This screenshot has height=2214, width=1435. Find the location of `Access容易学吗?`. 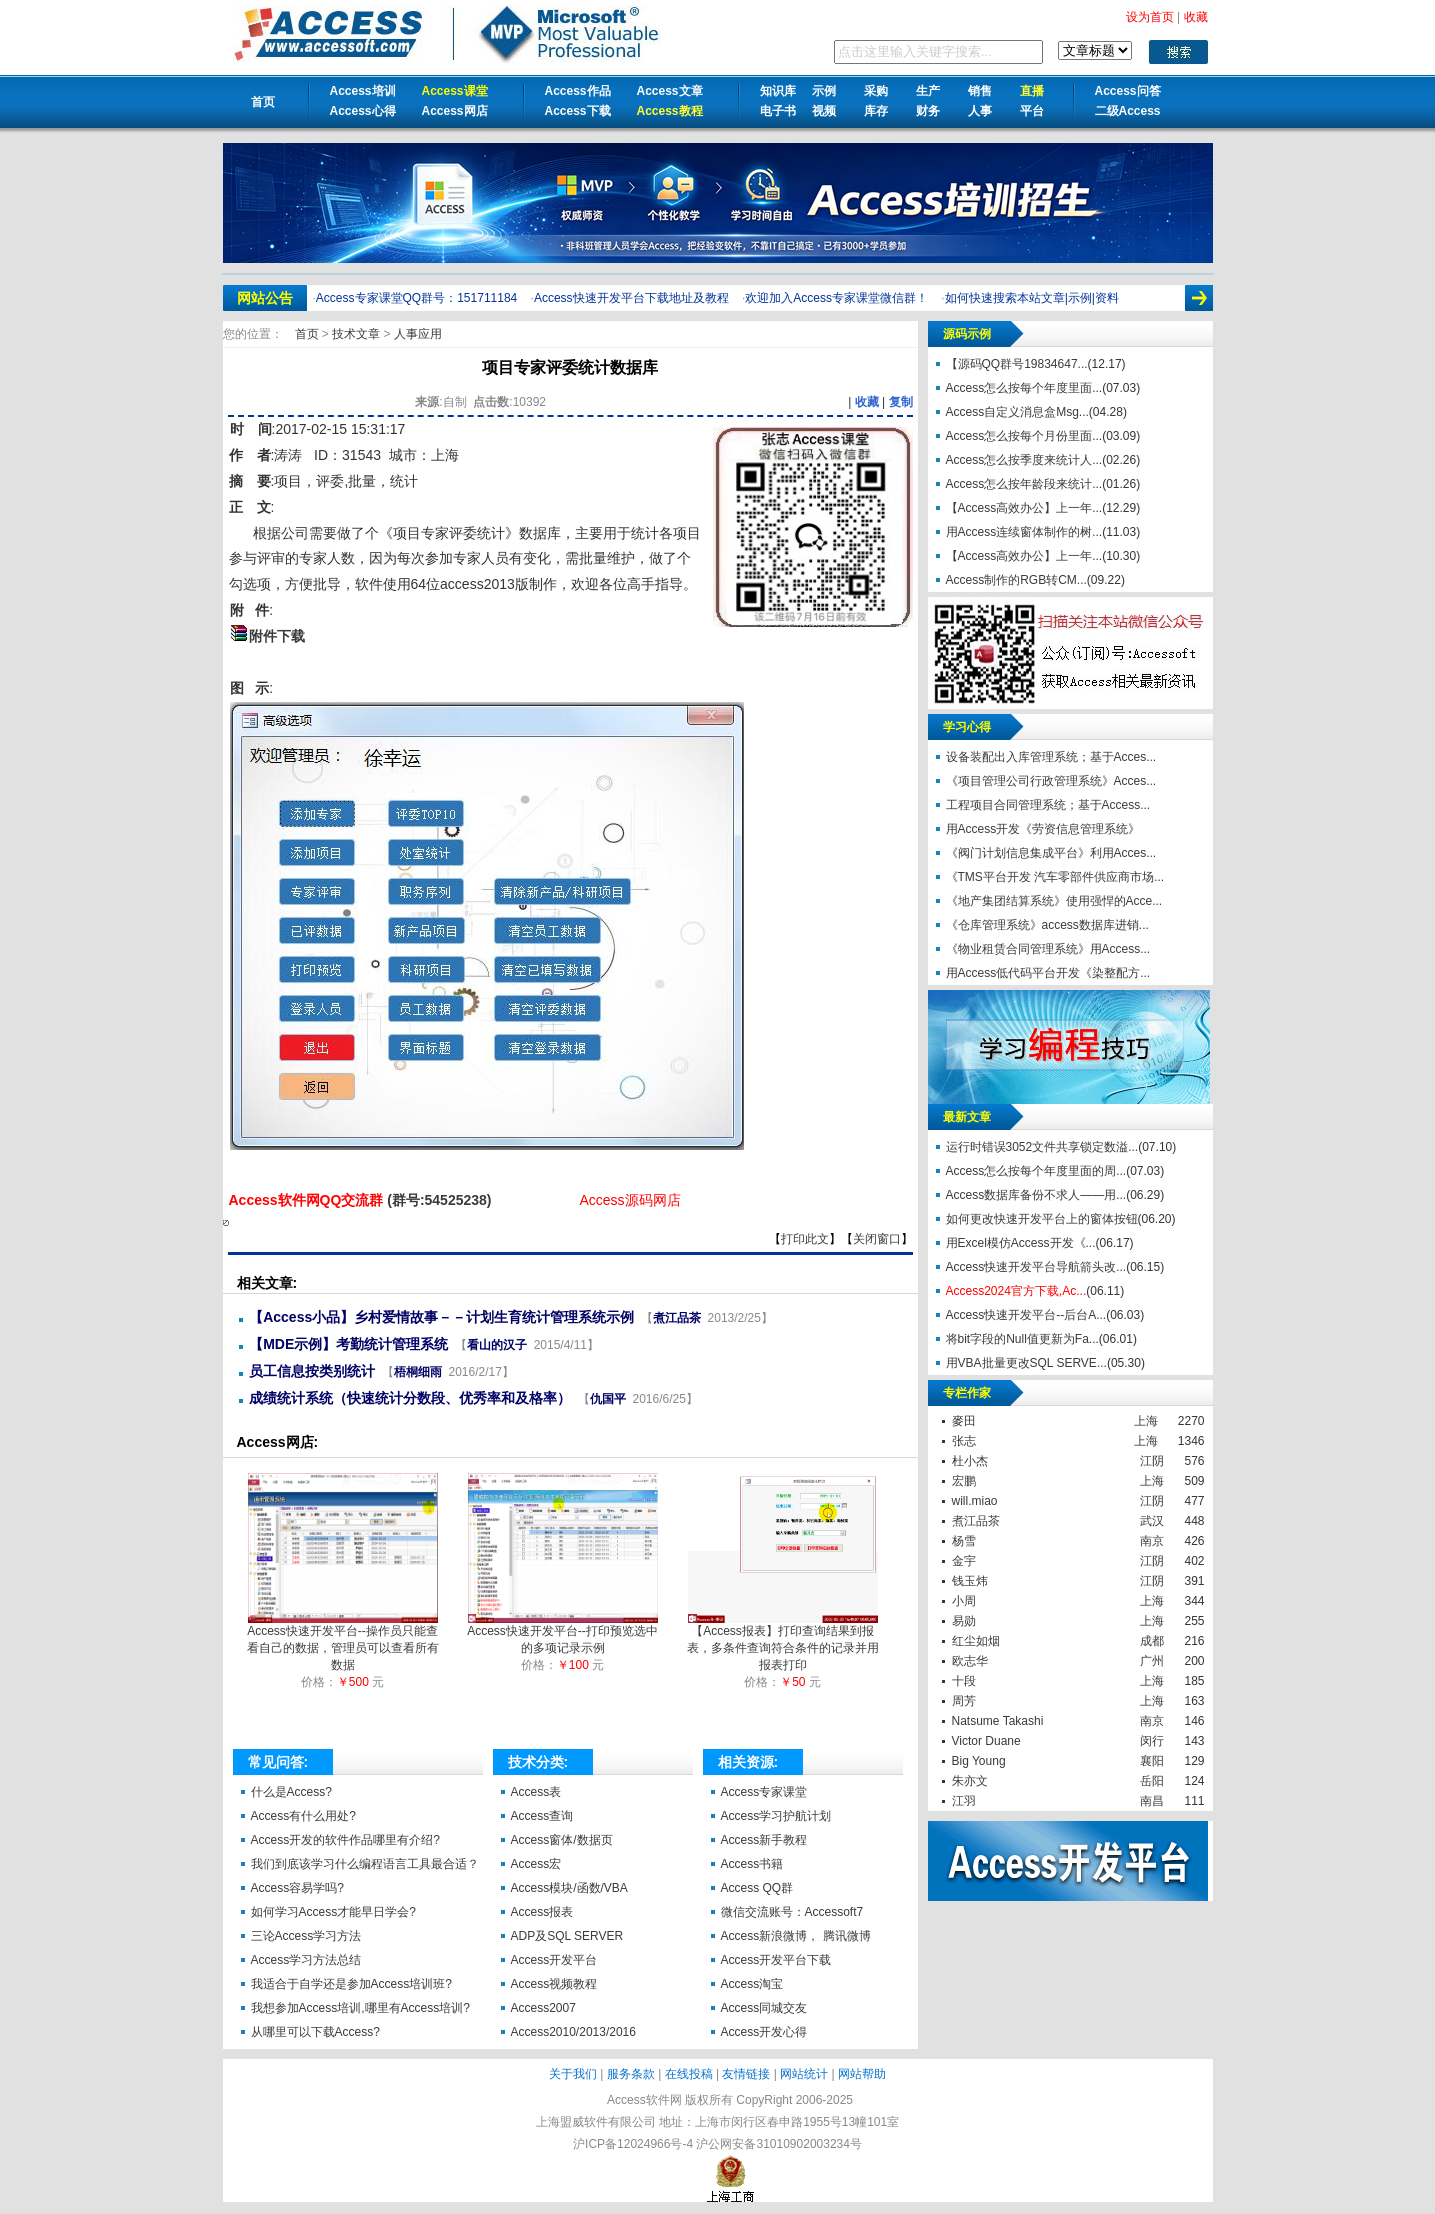

Access容易学吗? is located at coordinates (297, 1888).